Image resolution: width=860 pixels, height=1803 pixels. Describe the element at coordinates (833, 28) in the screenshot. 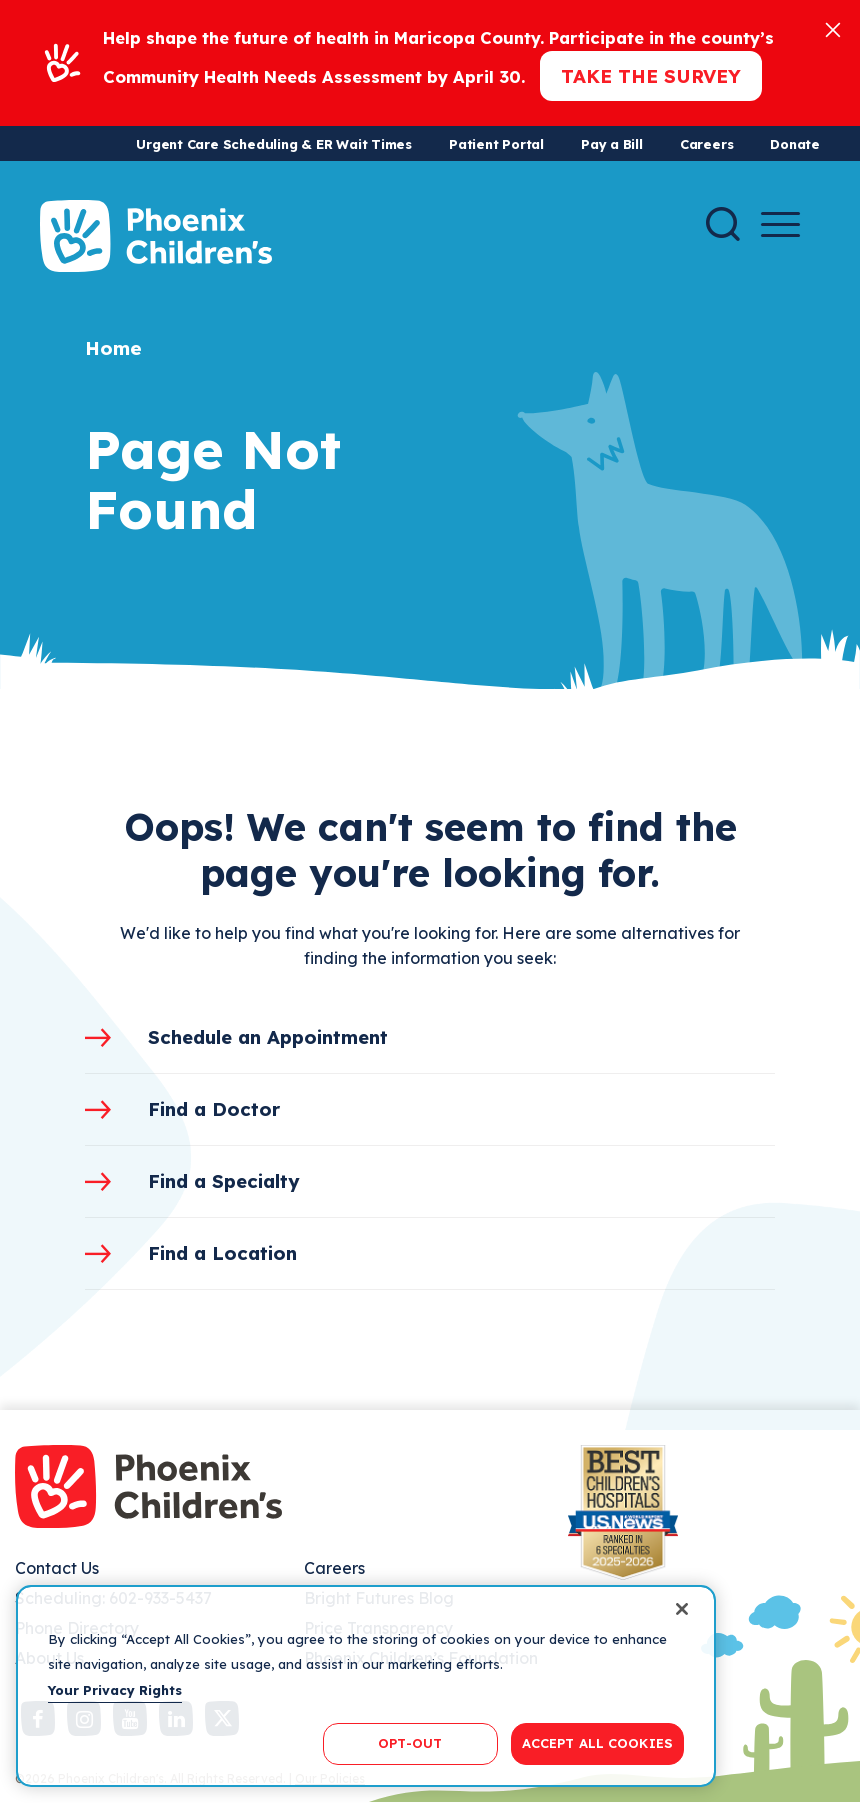

I see `[Close]` at that location.